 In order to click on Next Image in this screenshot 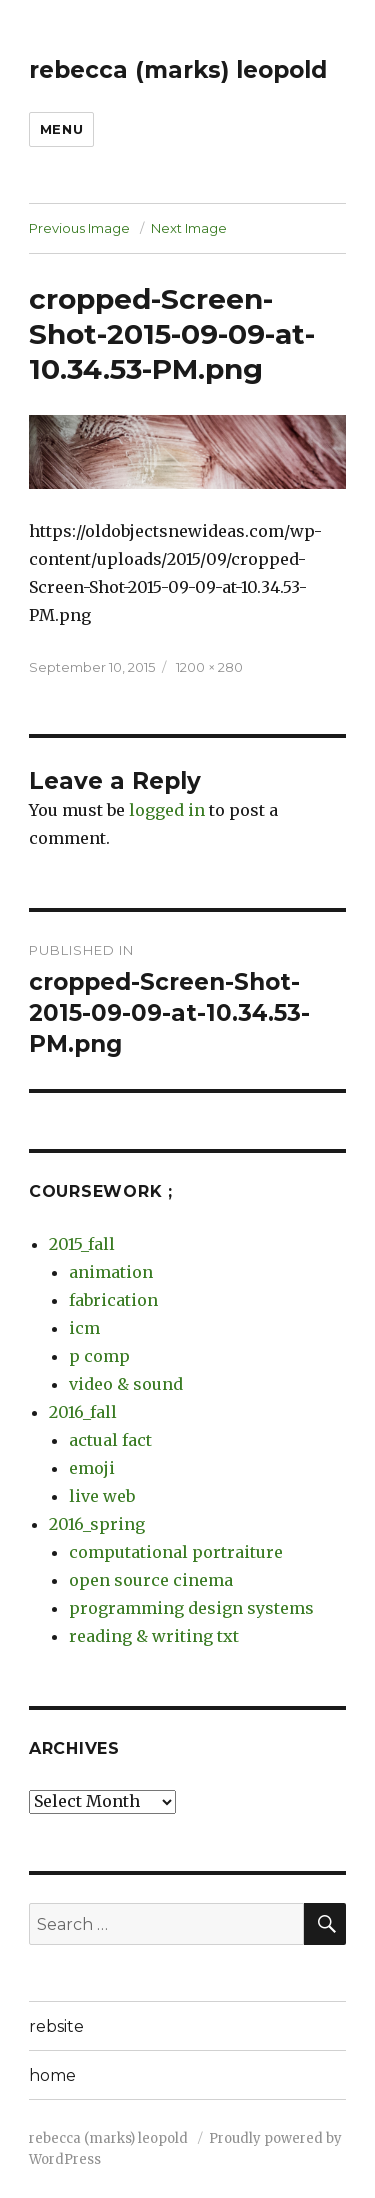, I will do `click(189, 228)`.